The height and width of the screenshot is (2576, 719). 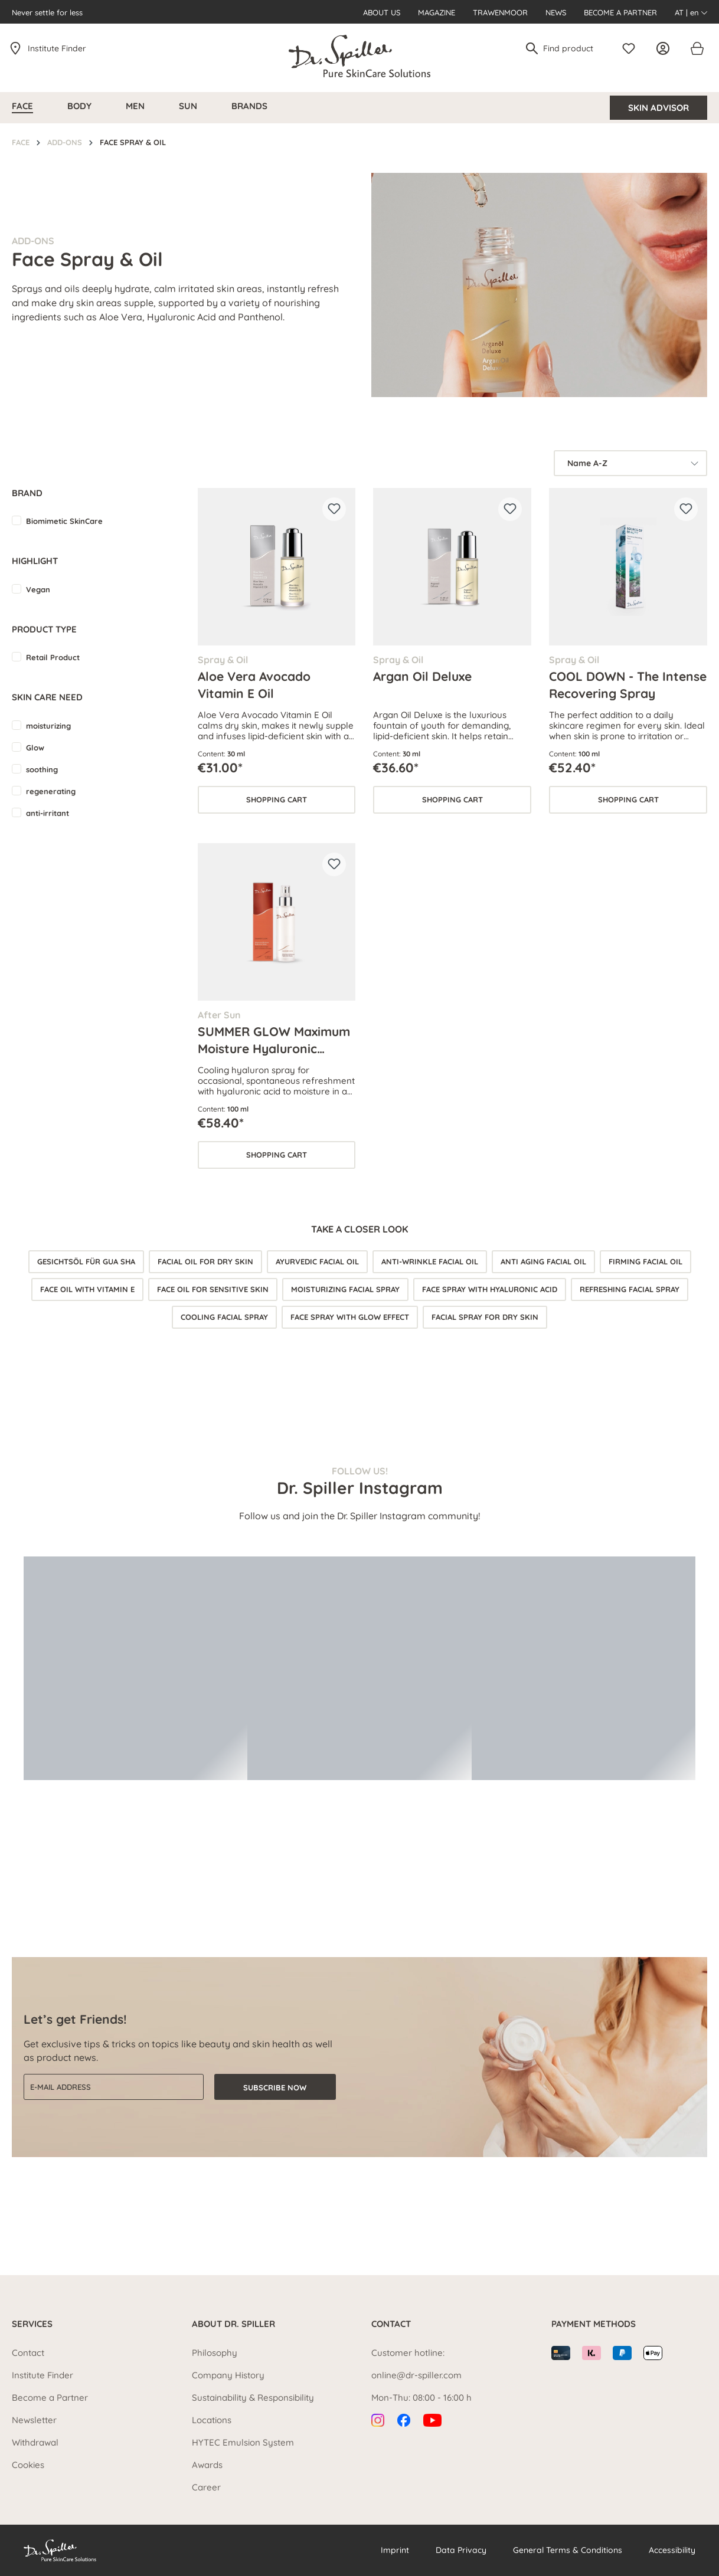 I want to click on Awards, so click(x=207, y=2464).